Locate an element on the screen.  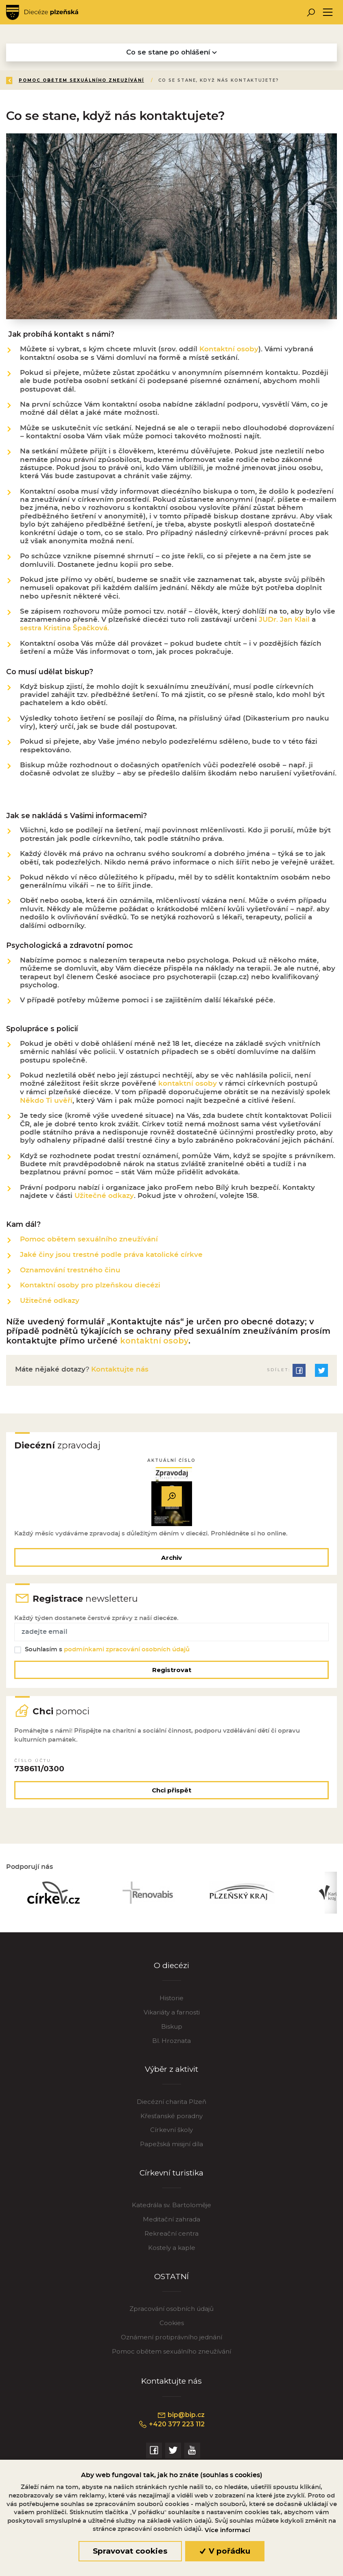
Církevní školy is located at coordinates (171, 2136).